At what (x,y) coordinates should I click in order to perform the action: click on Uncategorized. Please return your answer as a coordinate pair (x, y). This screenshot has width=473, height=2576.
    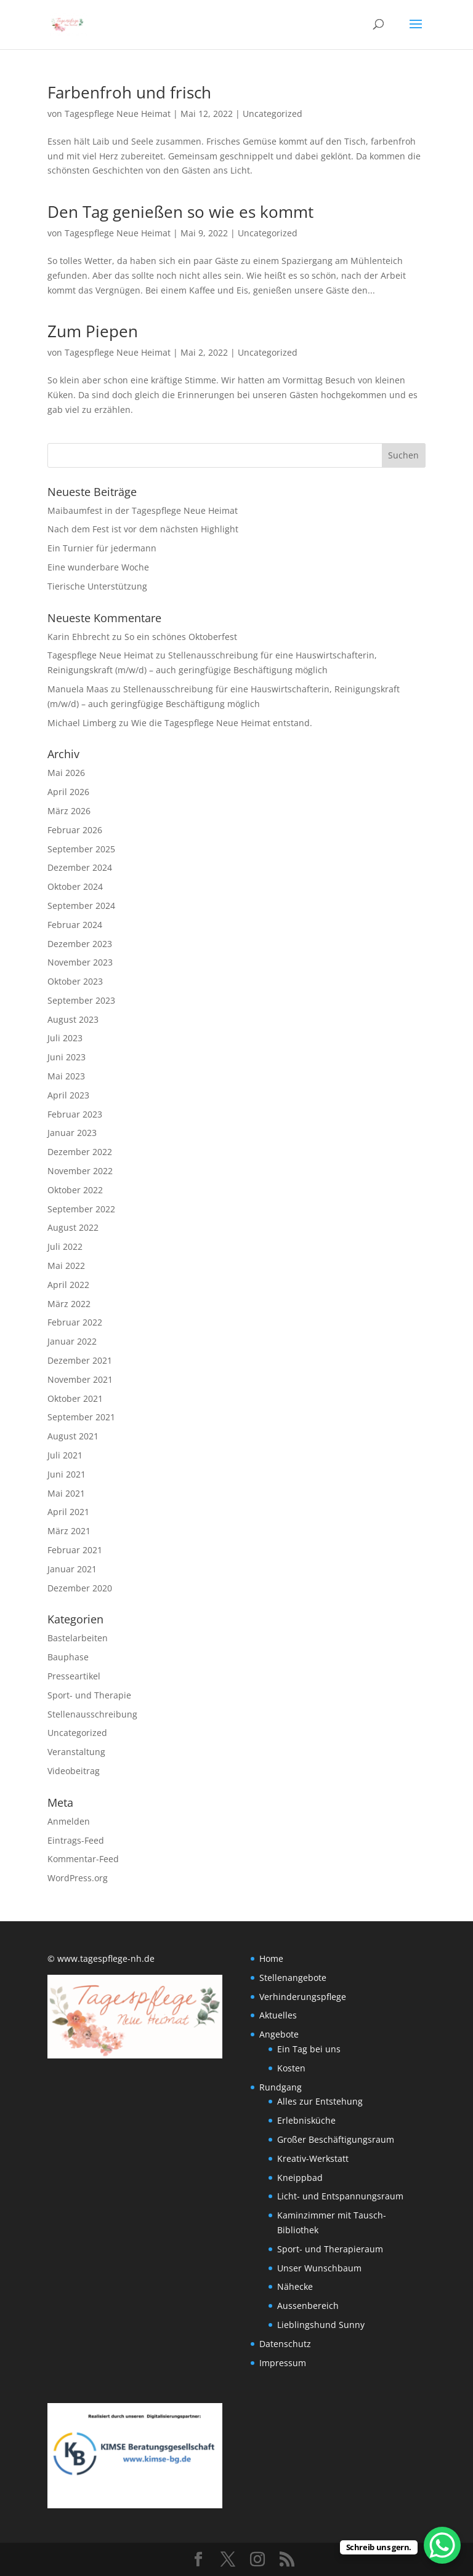
    Looking at the image, I should click on (272, 113).